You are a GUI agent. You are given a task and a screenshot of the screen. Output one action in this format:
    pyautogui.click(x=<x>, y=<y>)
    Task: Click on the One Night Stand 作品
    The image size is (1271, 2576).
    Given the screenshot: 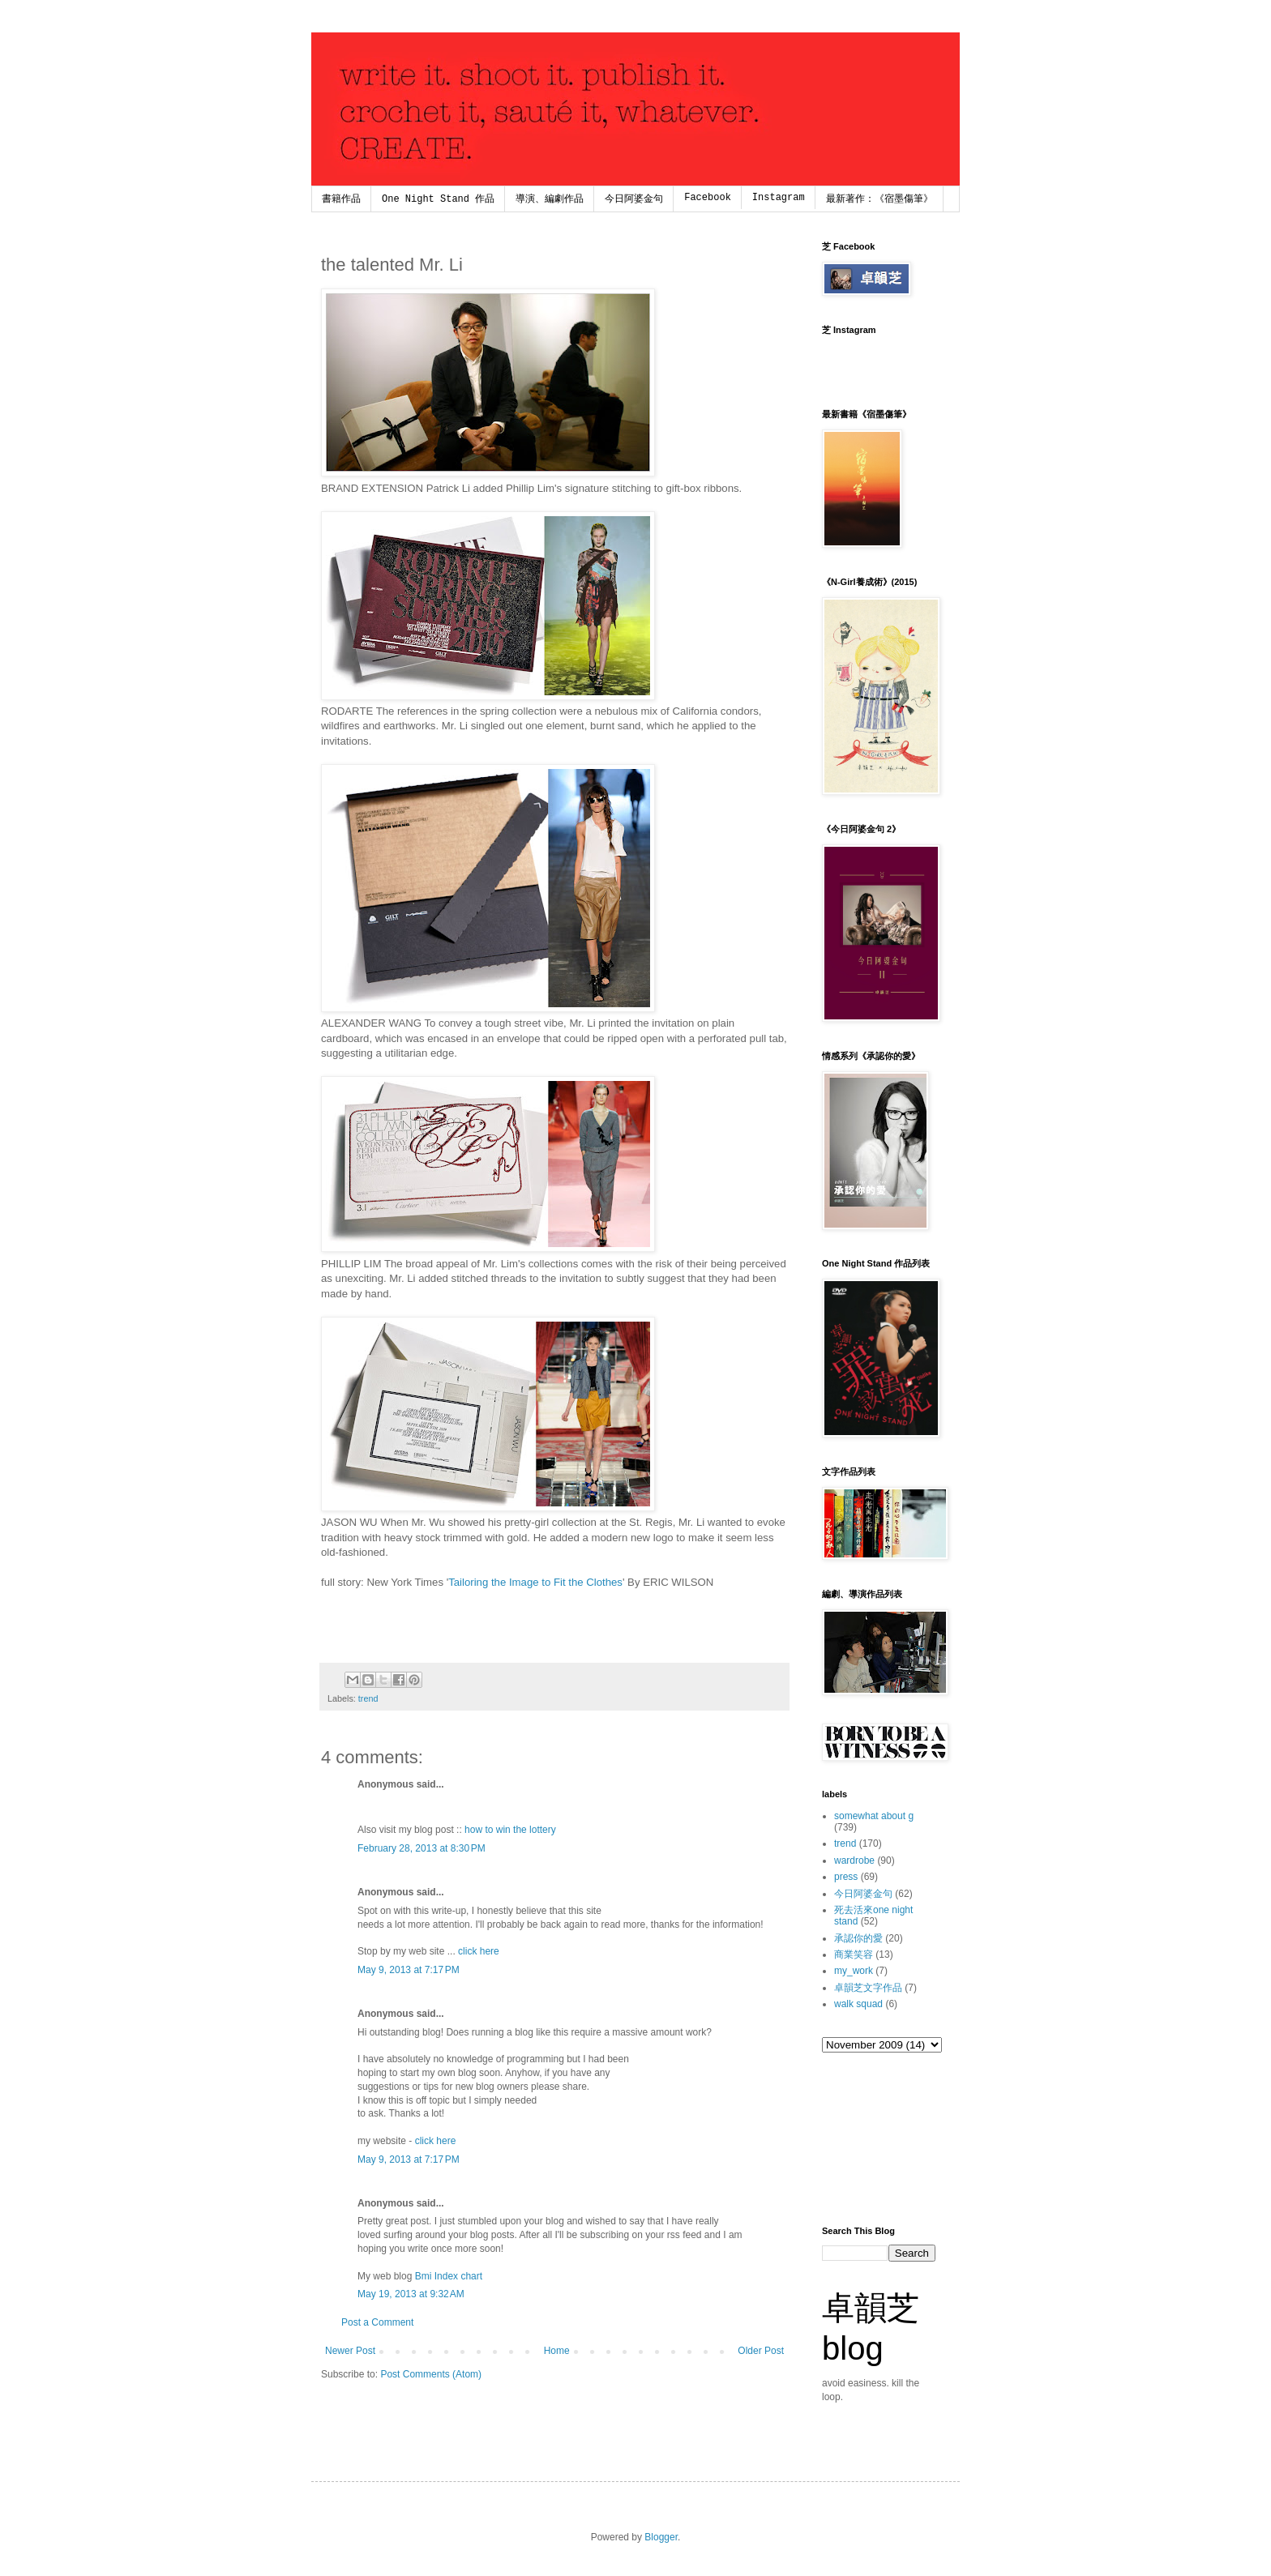 What is the action you would take?
    pyautogui.click(x=438, y=199)
    